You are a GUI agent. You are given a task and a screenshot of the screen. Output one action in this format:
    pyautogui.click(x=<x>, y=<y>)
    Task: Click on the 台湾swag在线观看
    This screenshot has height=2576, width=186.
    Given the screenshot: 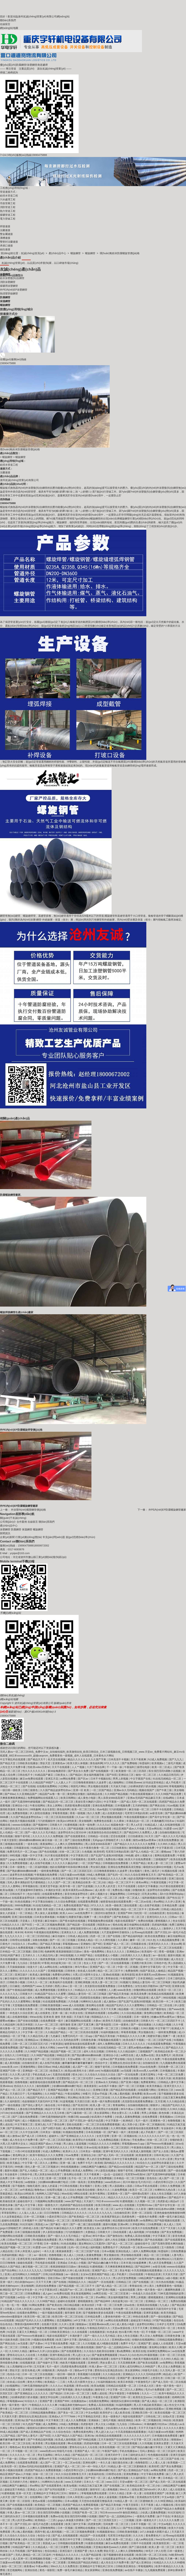 What is the action you would take?
    pyautogui.click(x=142, y=1932)
    